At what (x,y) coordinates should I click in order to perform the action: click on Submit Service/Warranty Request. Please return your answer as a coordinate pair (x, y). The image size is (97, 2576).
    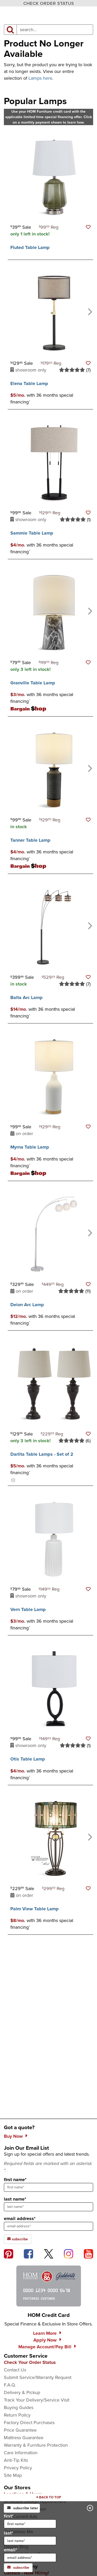
    Looking at the image, I should click on (37, 2377).